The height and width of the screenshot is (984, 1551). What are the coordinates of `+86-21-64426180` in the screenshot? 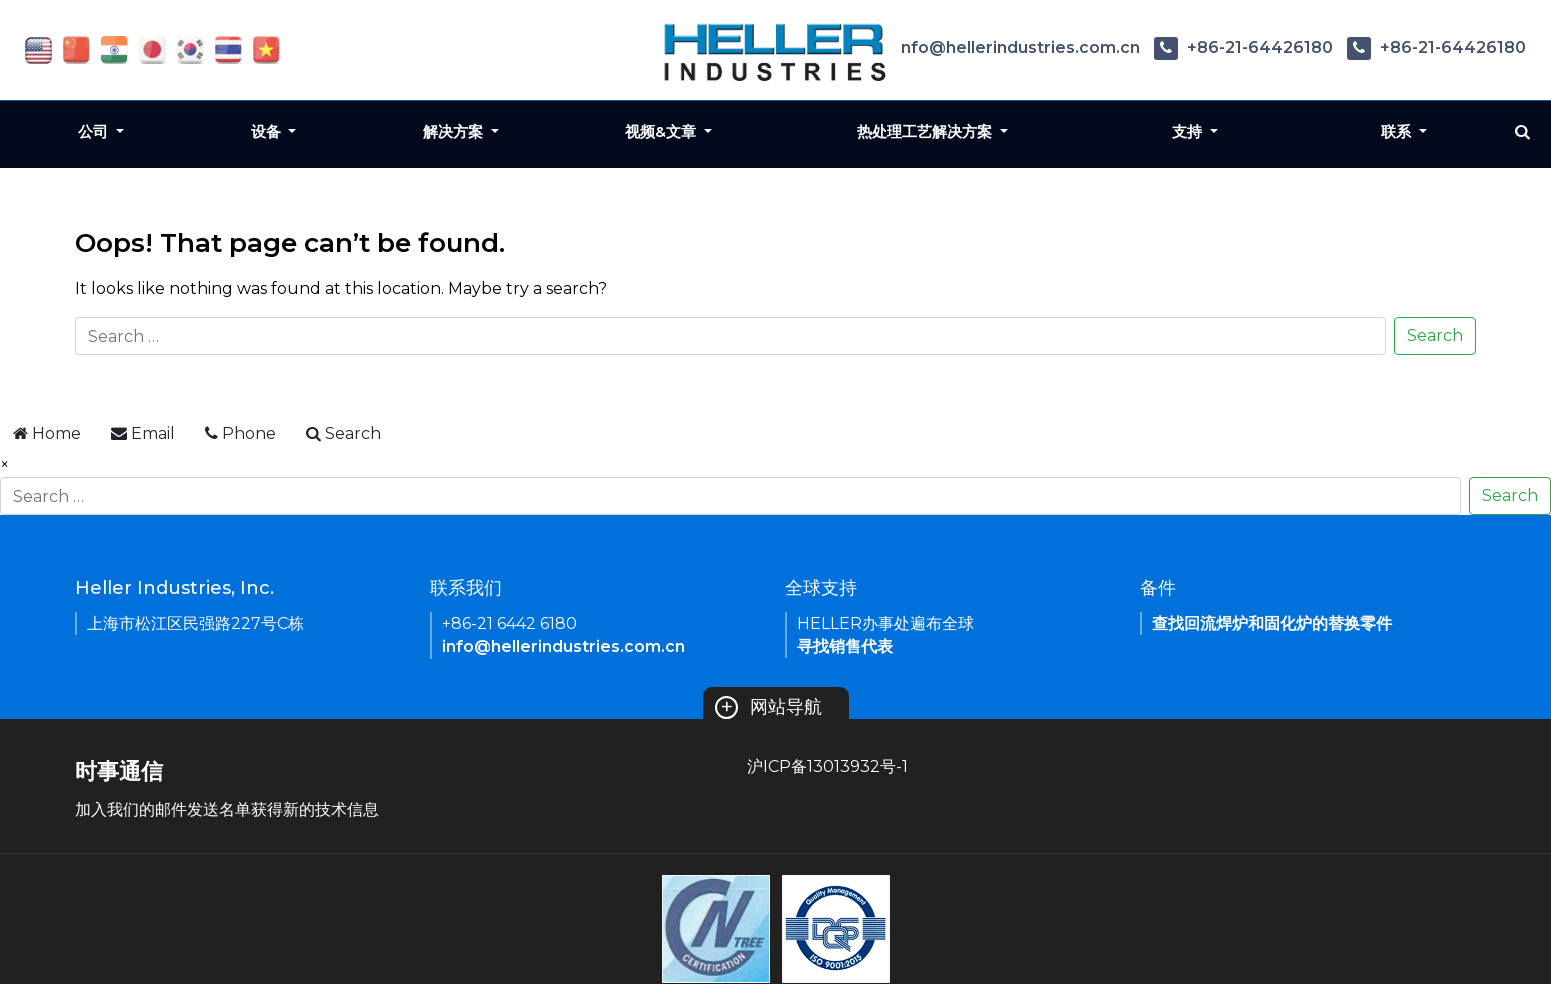 It's located at (1243, 47).